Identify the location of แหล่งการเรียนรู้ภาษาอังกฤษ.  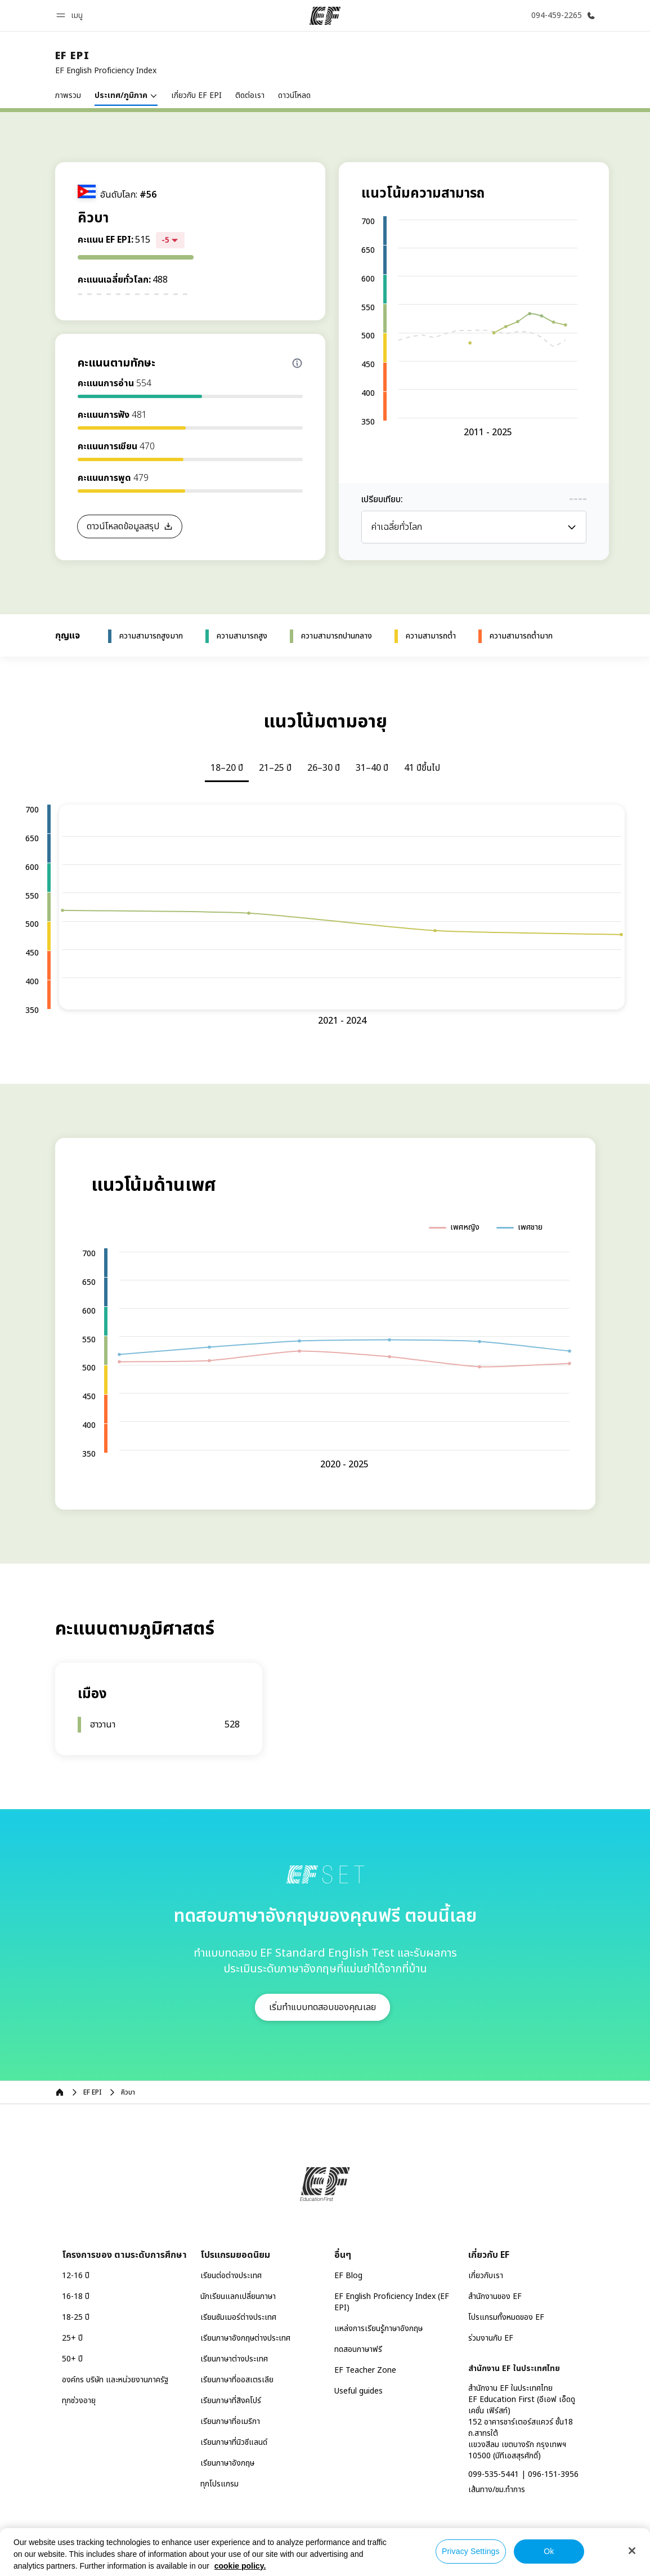
(378, 2328).